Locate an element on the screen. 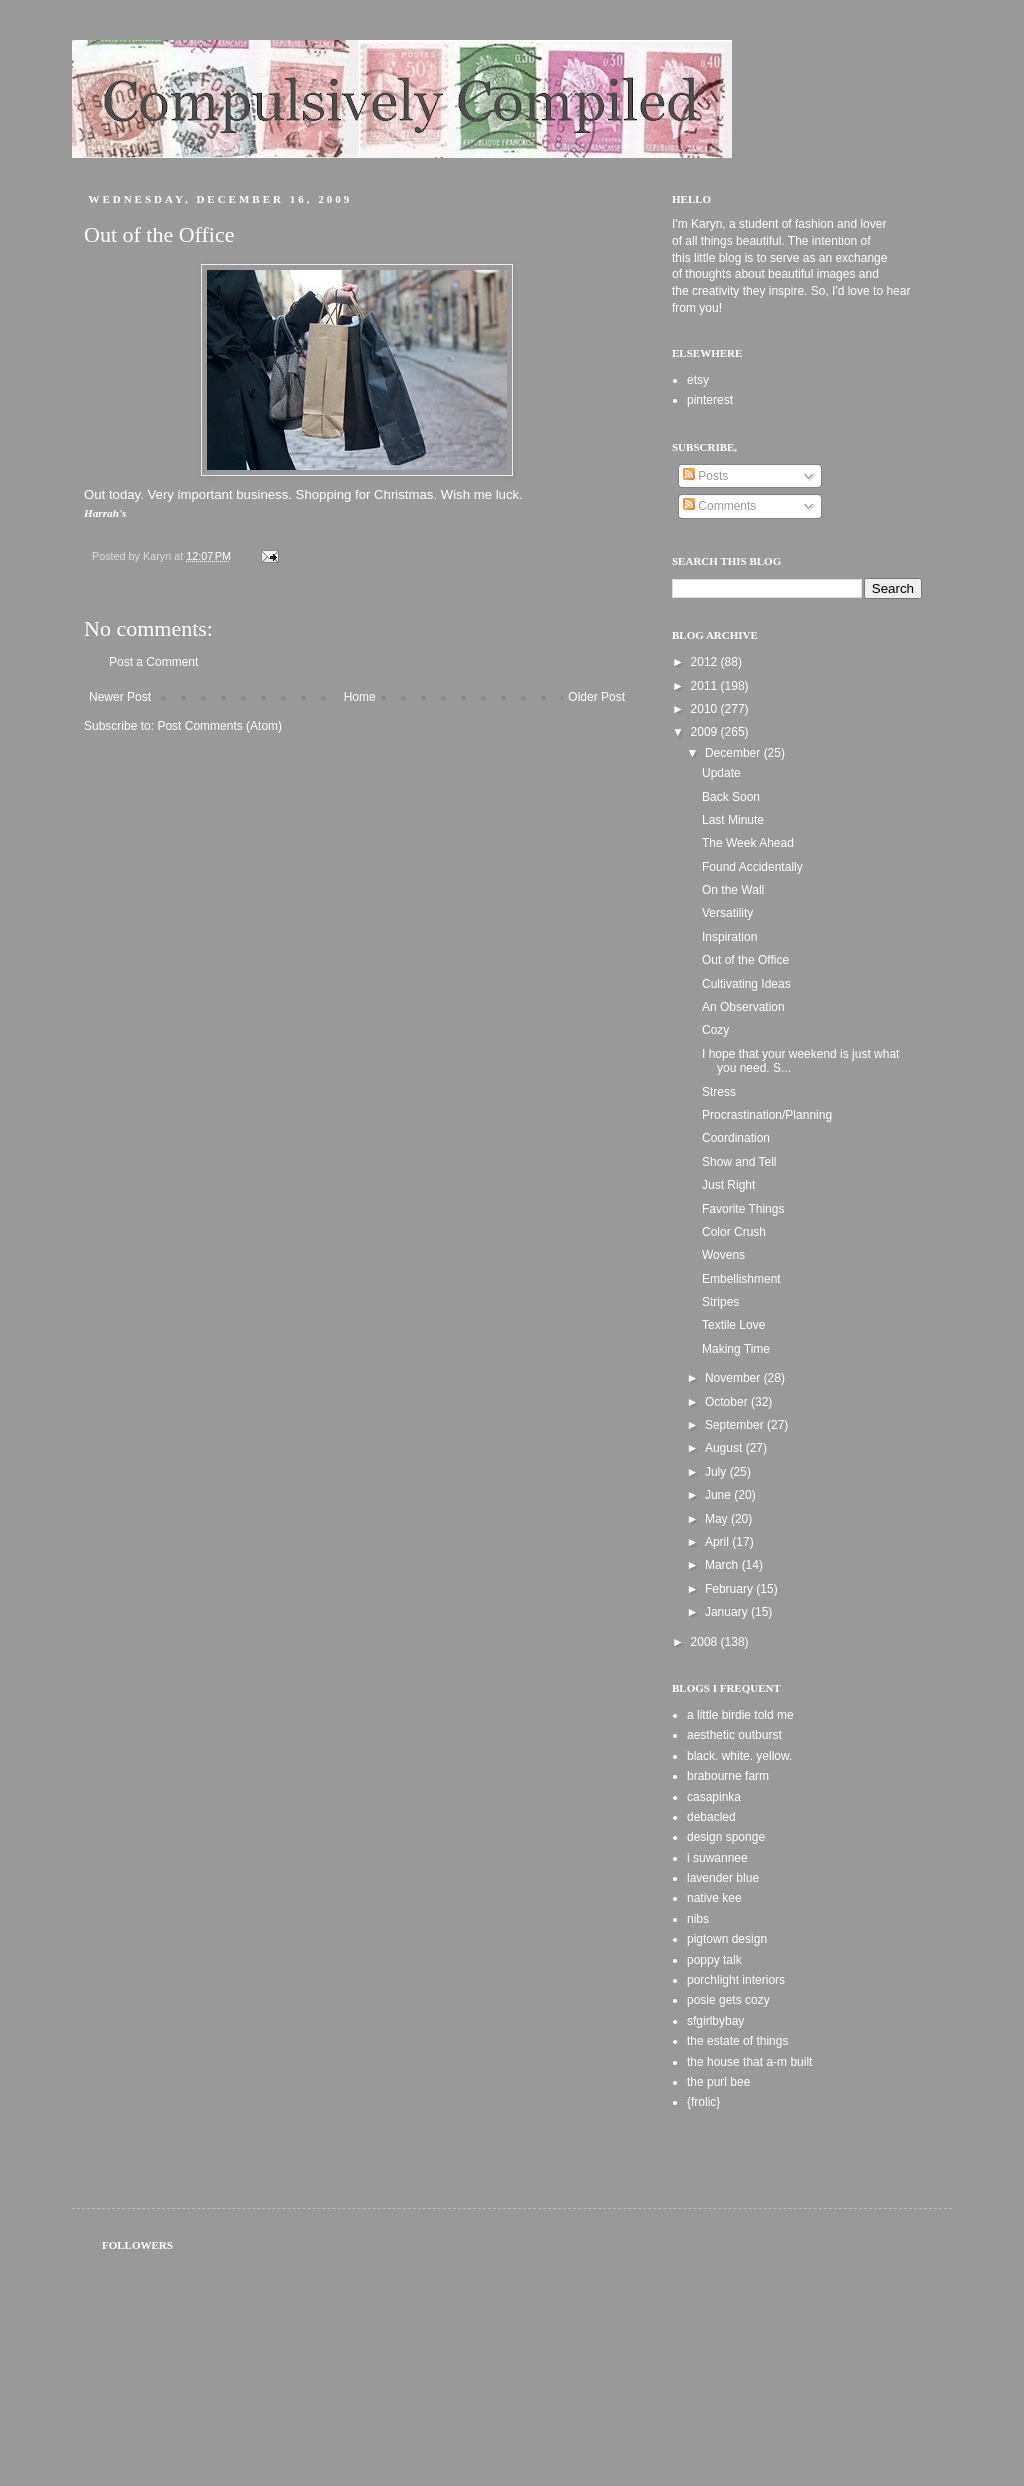  Just Right is located at coordinates (728, 1185).